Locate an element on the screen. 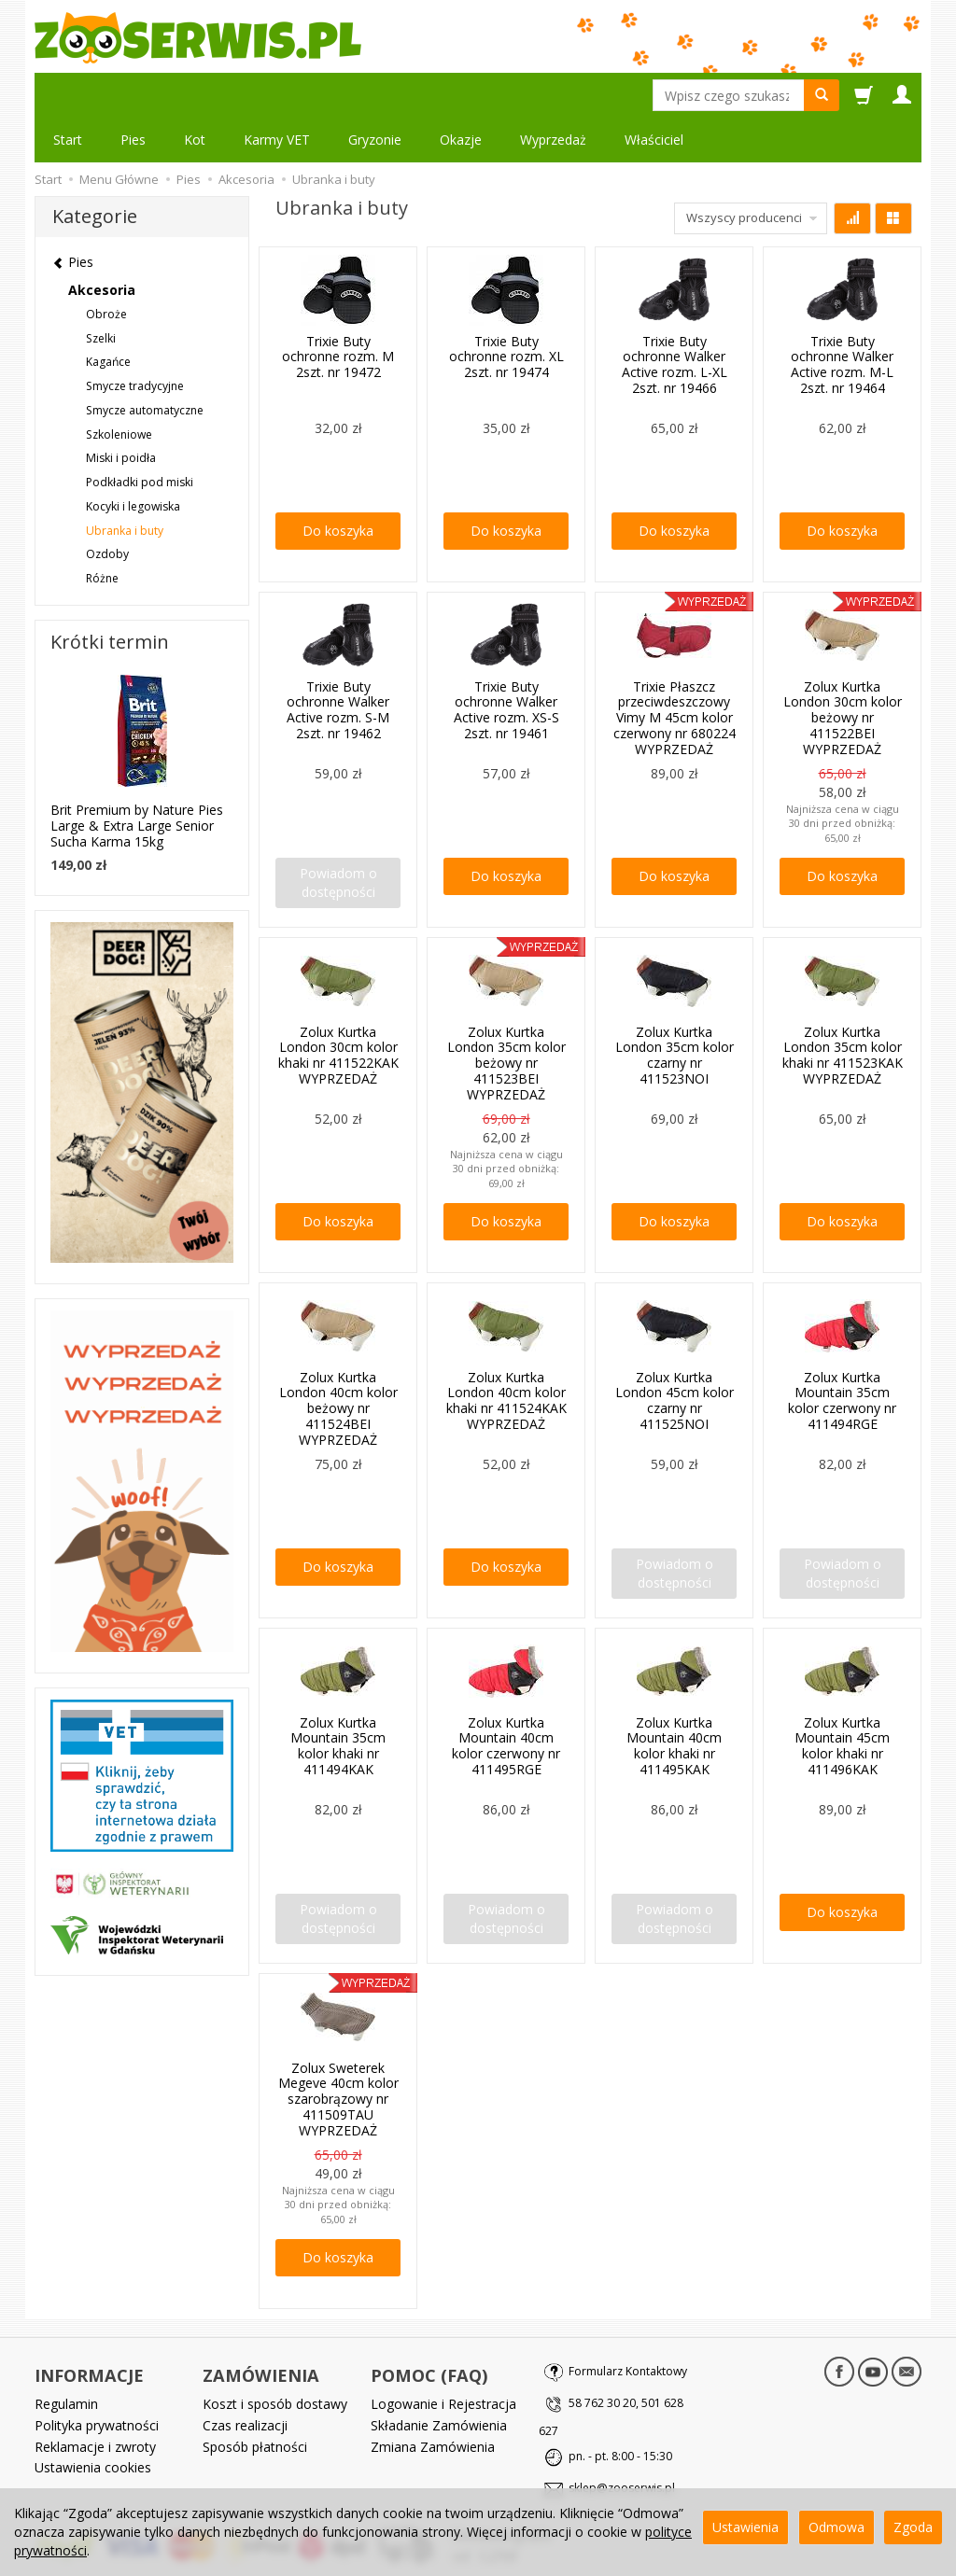  INFORMACJE is located at coordinates (89, 2330).